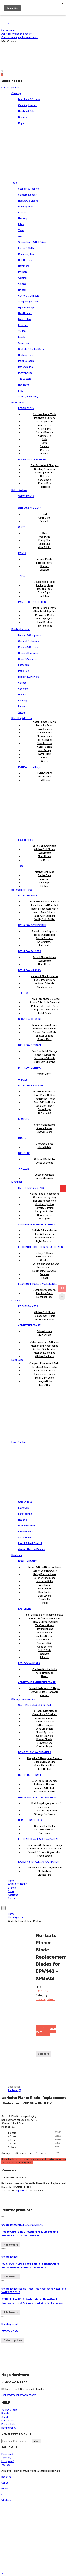 The width and height of the screenshot is (66, 2576). I want to click on Fasteners, so click(23, 665).